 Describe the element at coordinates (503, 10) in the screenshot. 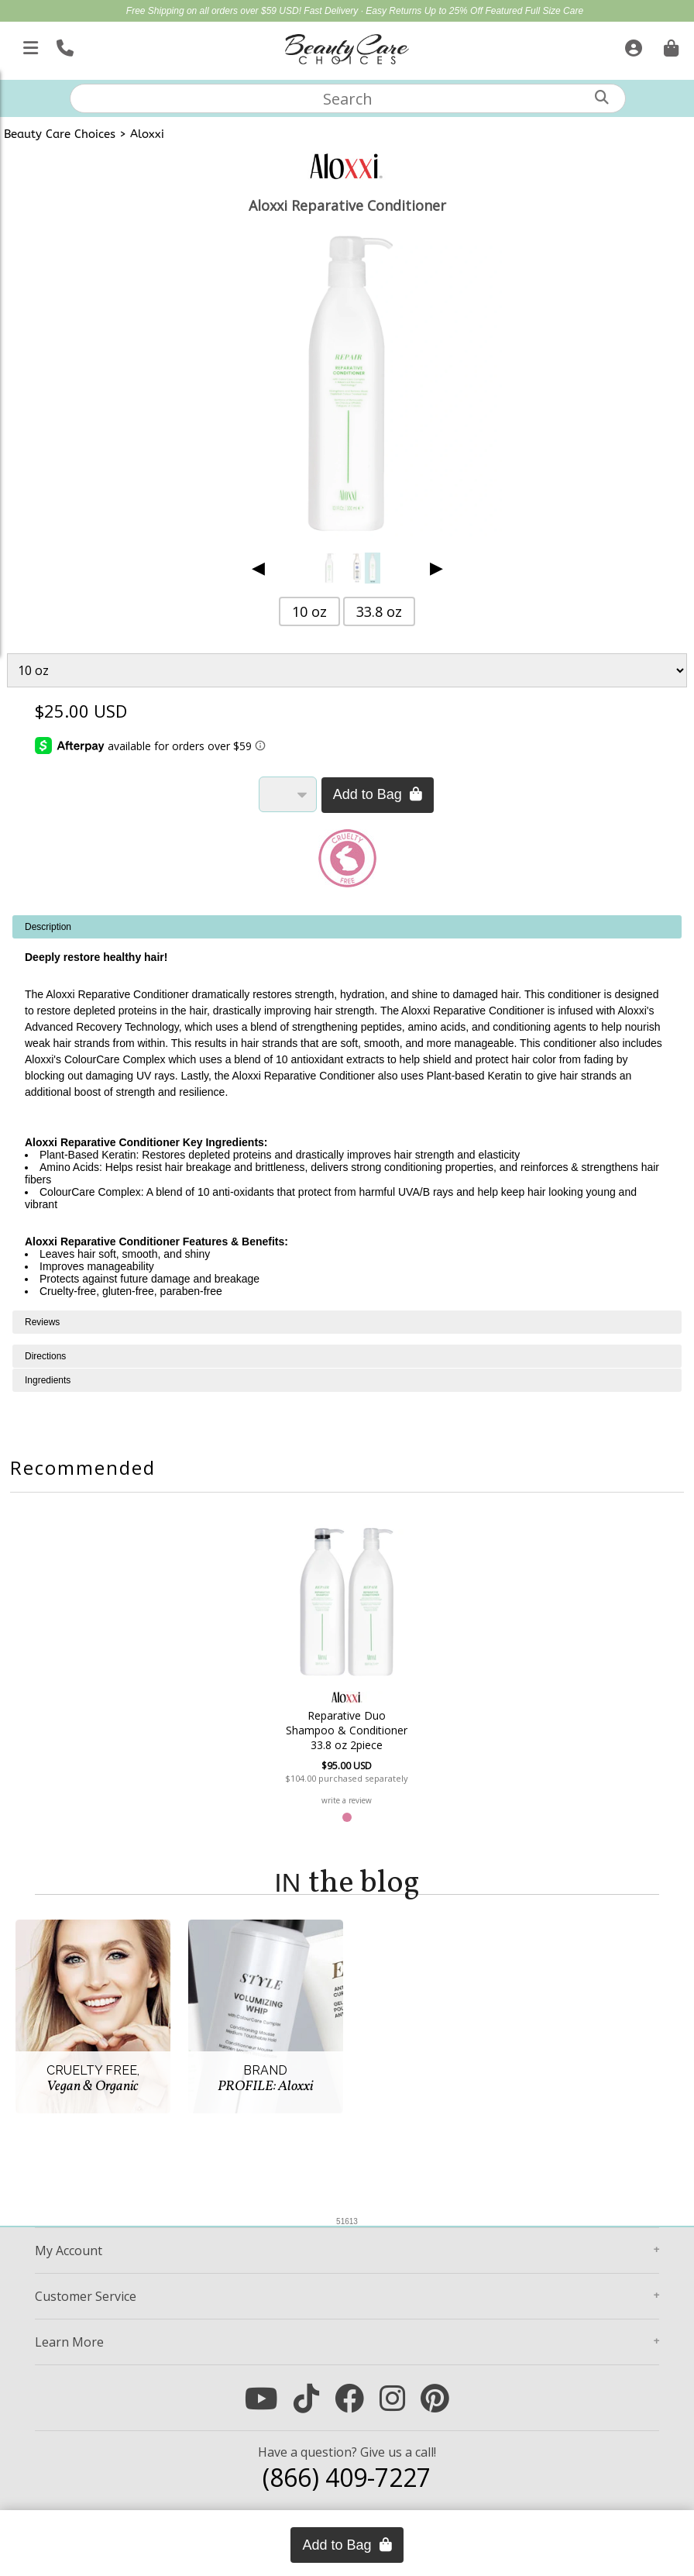

I see `Up to 25% Off Featured Full Size Care` at that location.